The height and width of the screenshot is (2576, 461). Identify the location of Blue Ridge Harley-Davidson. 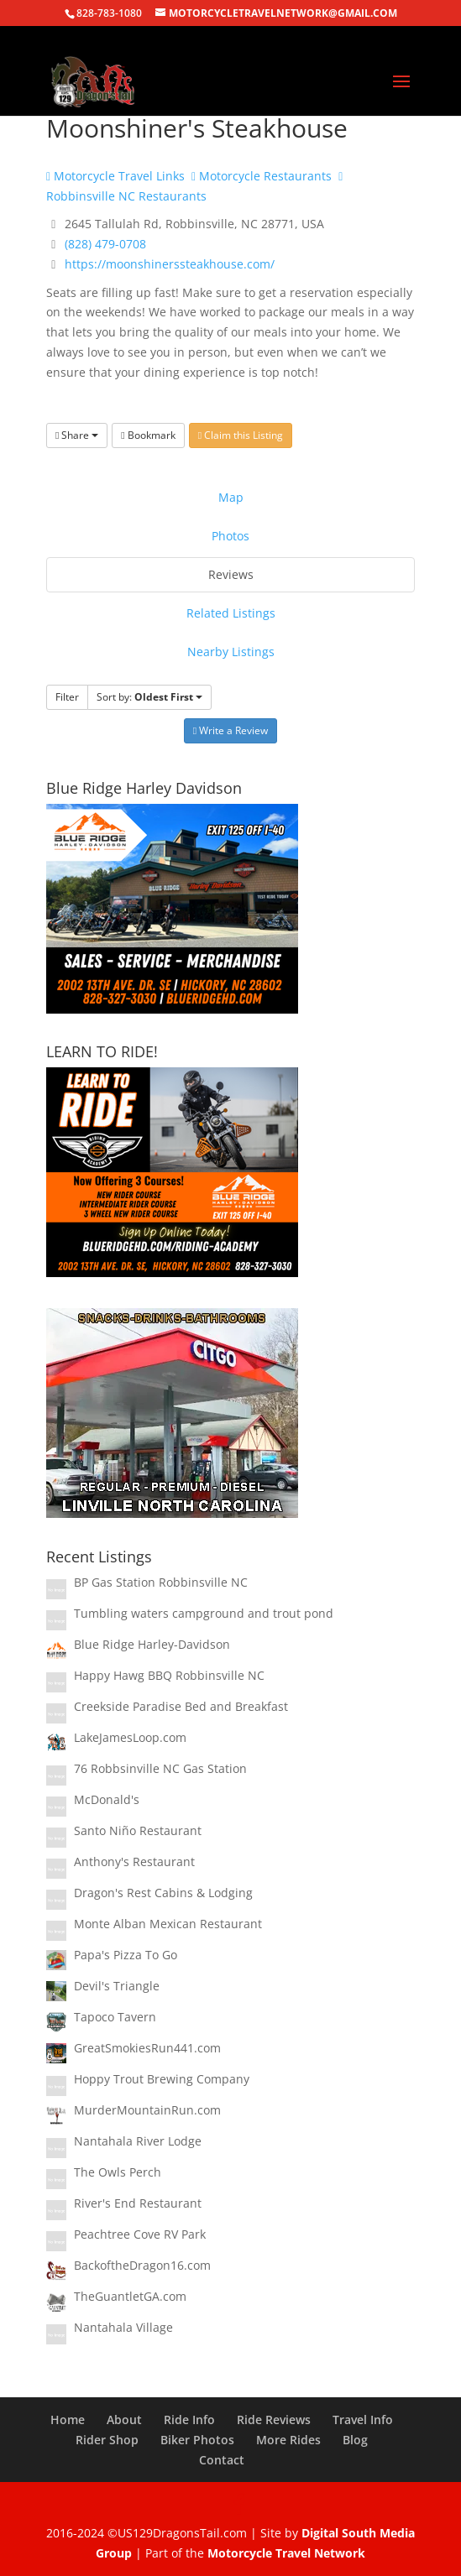
(152, 1644).